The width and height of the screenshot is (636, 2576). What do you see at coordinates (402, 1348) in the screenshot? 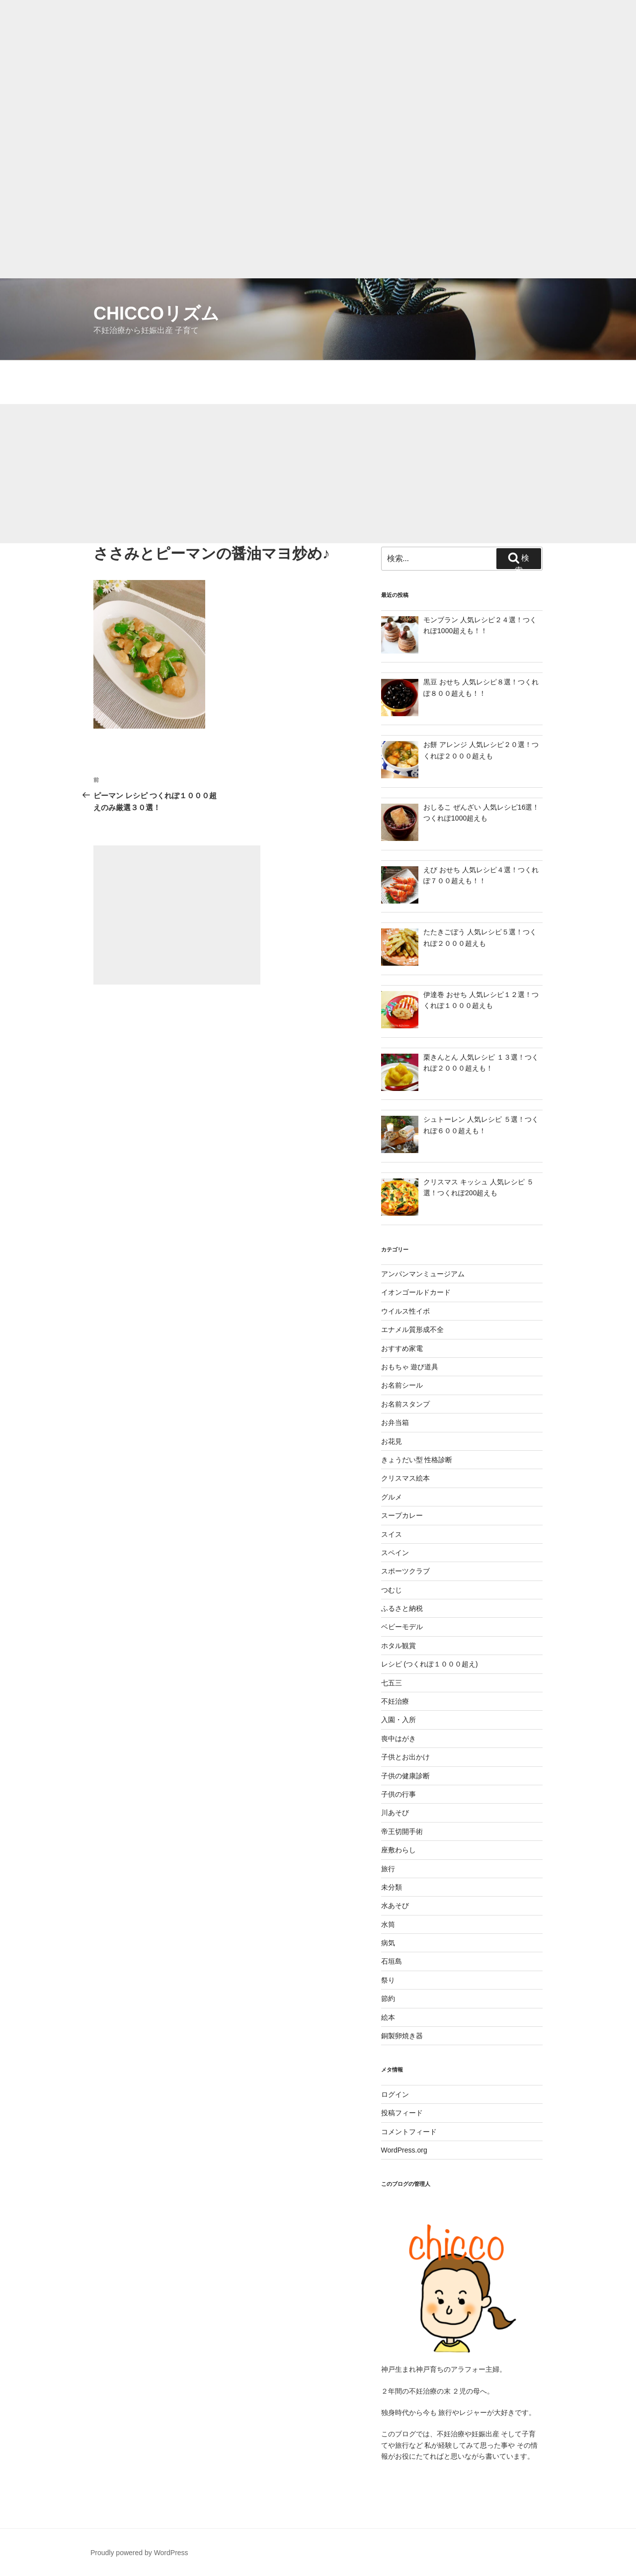
I see `おすすめ家電` at bounding box center [402, 1348].